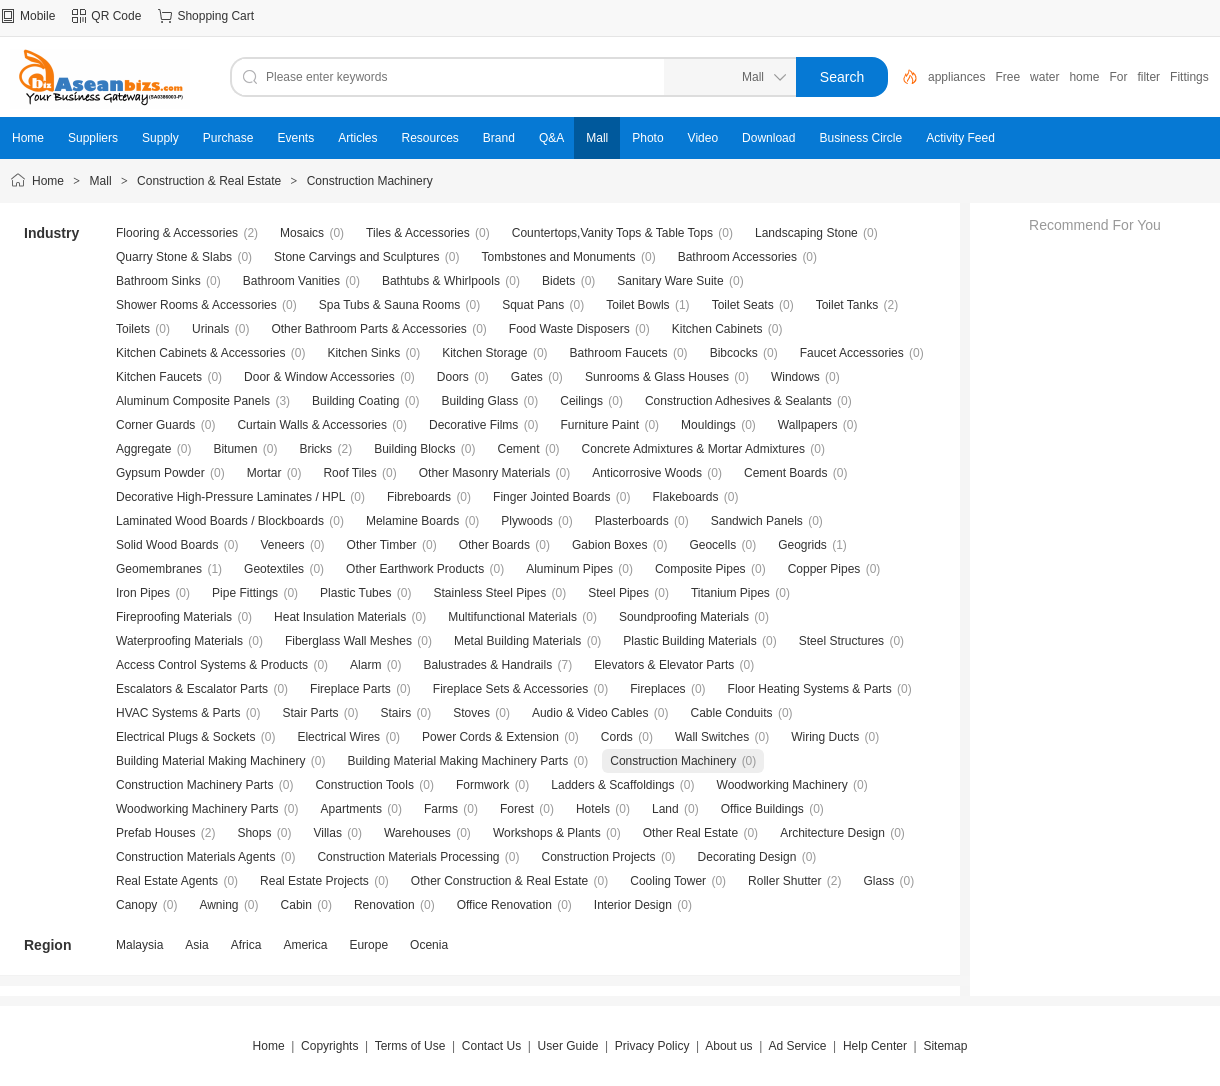  Describe the element at coordinates (494, 545) in the screenshot. I see `Other Boards` at that location.